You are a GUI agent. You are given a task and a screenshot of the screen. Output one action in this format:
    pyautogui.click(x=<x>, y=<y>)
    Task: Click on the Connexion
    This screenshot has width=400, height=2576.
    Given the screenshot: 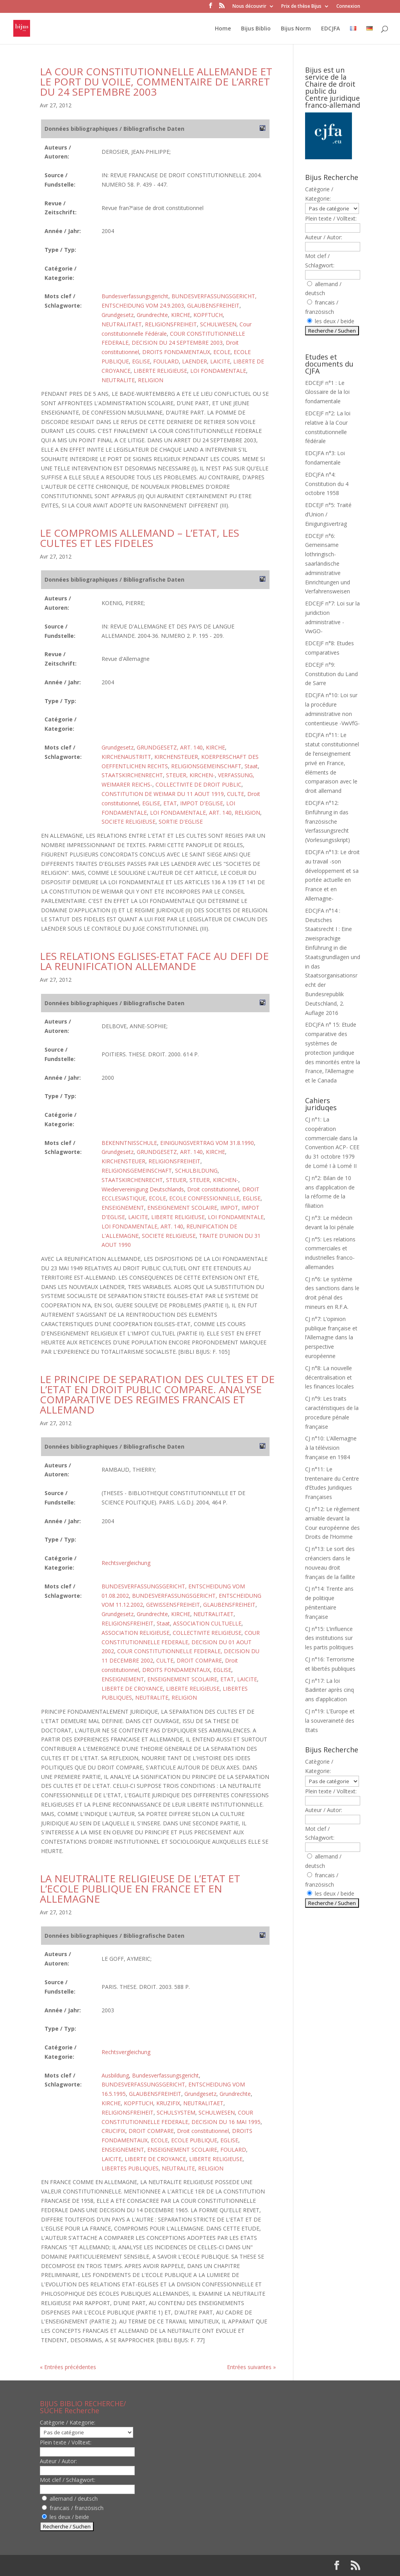 What is the action you would take?
    pyautogui.click(x=348, y=6)
    